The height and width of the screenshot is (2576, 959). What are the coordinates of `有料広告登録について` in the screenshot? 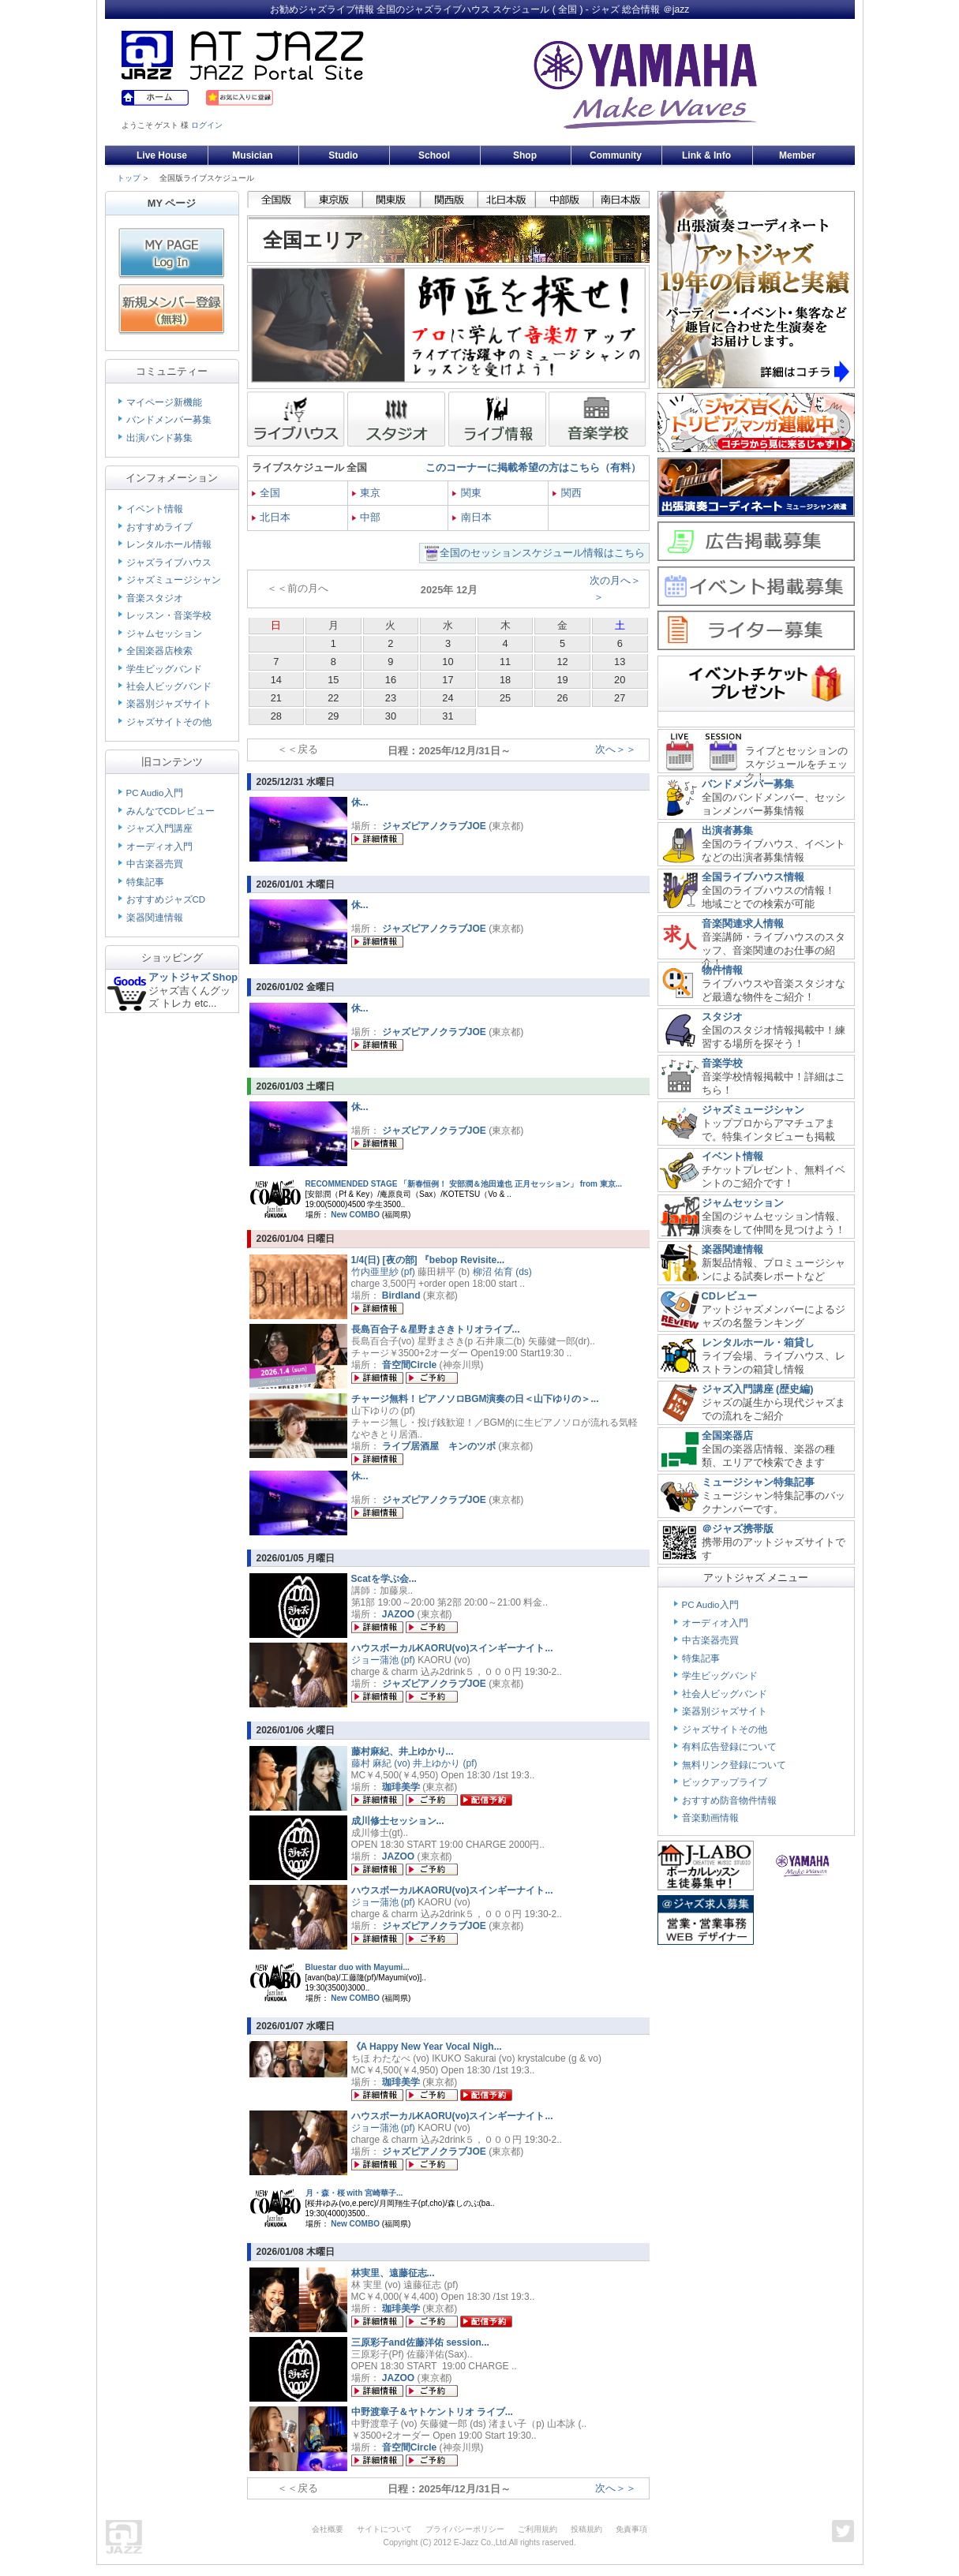 It's located at (729, 1747).